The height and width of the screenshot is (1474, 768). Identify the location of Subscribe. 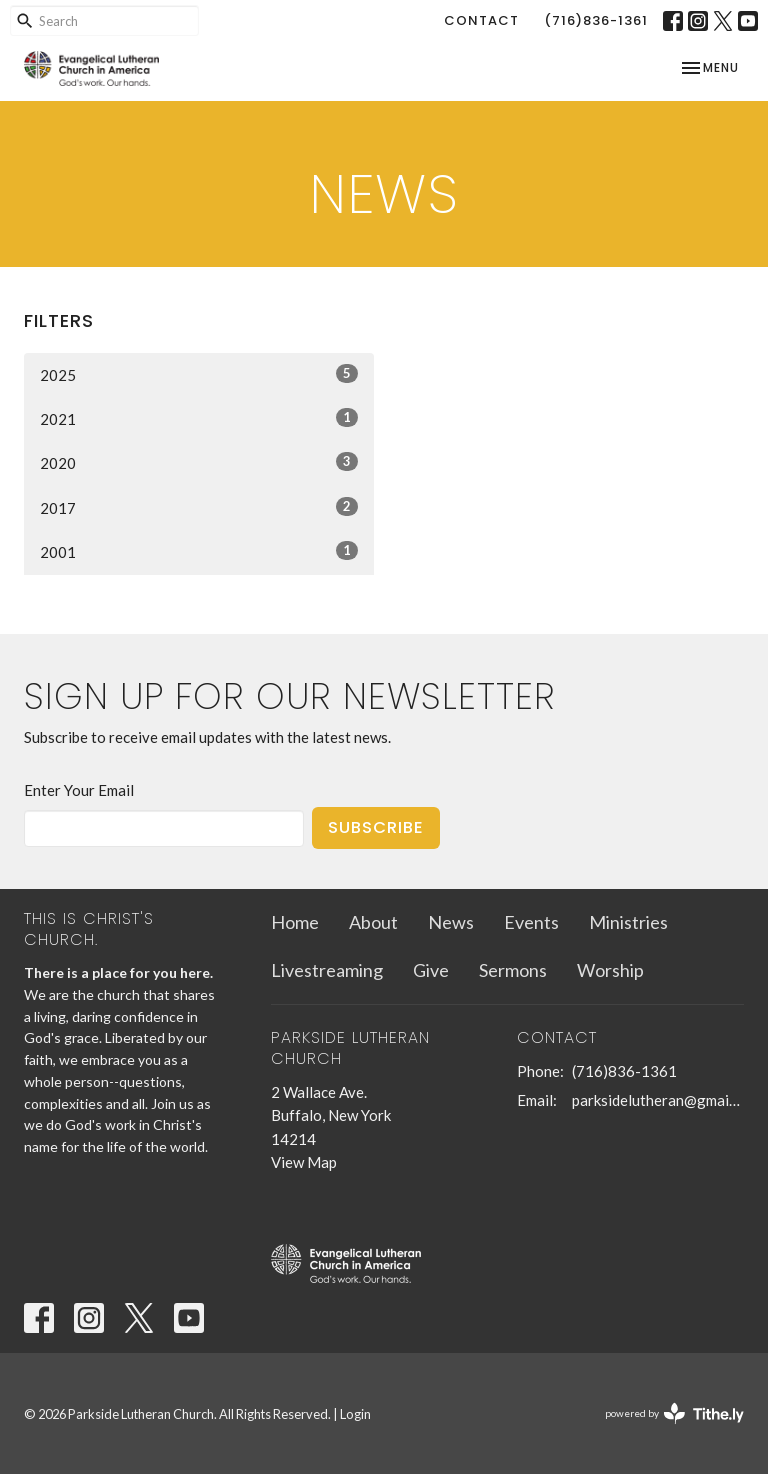
(376, 827).